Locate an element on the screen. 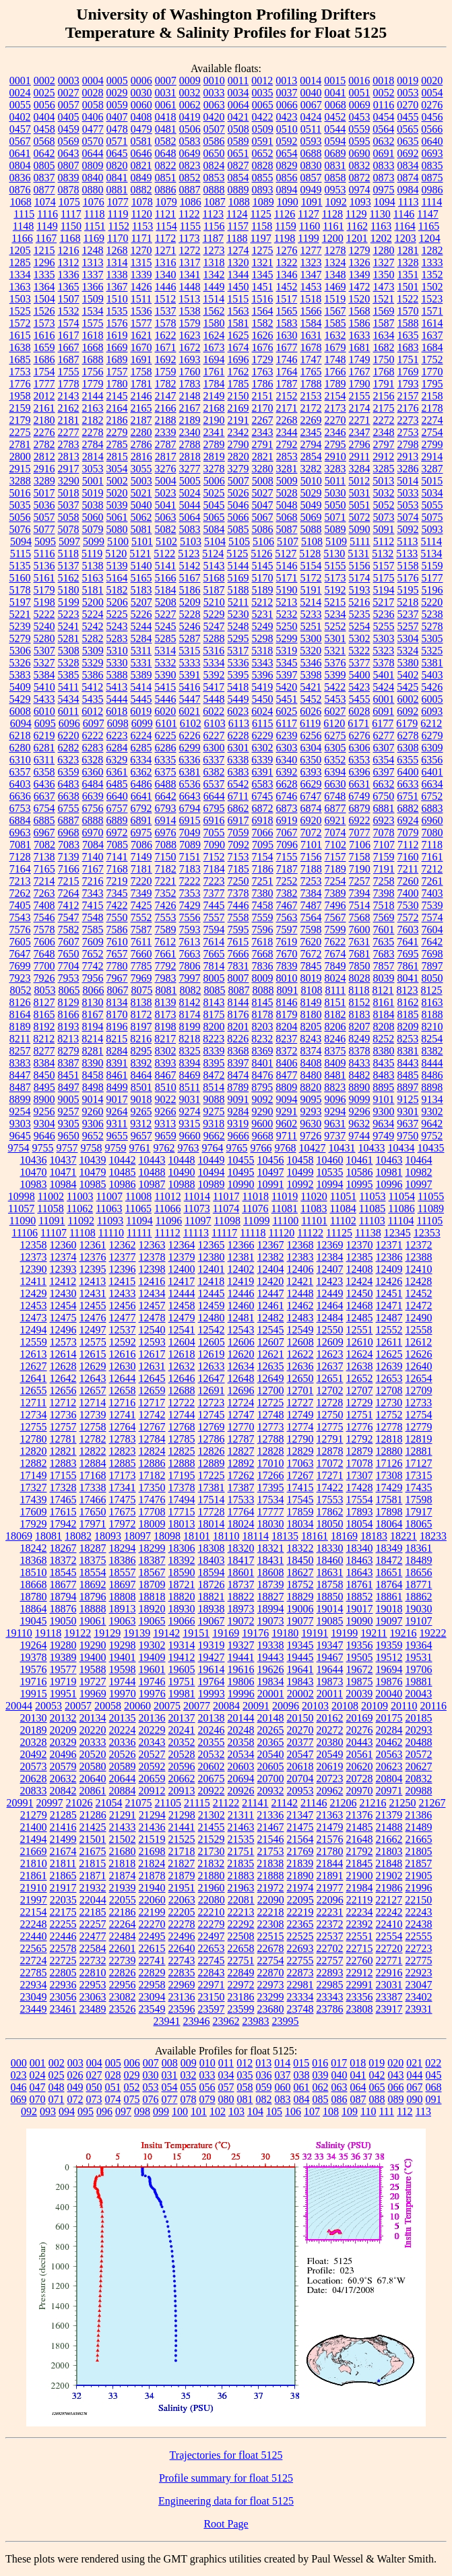  7352 is located at coordinates (165, 893).